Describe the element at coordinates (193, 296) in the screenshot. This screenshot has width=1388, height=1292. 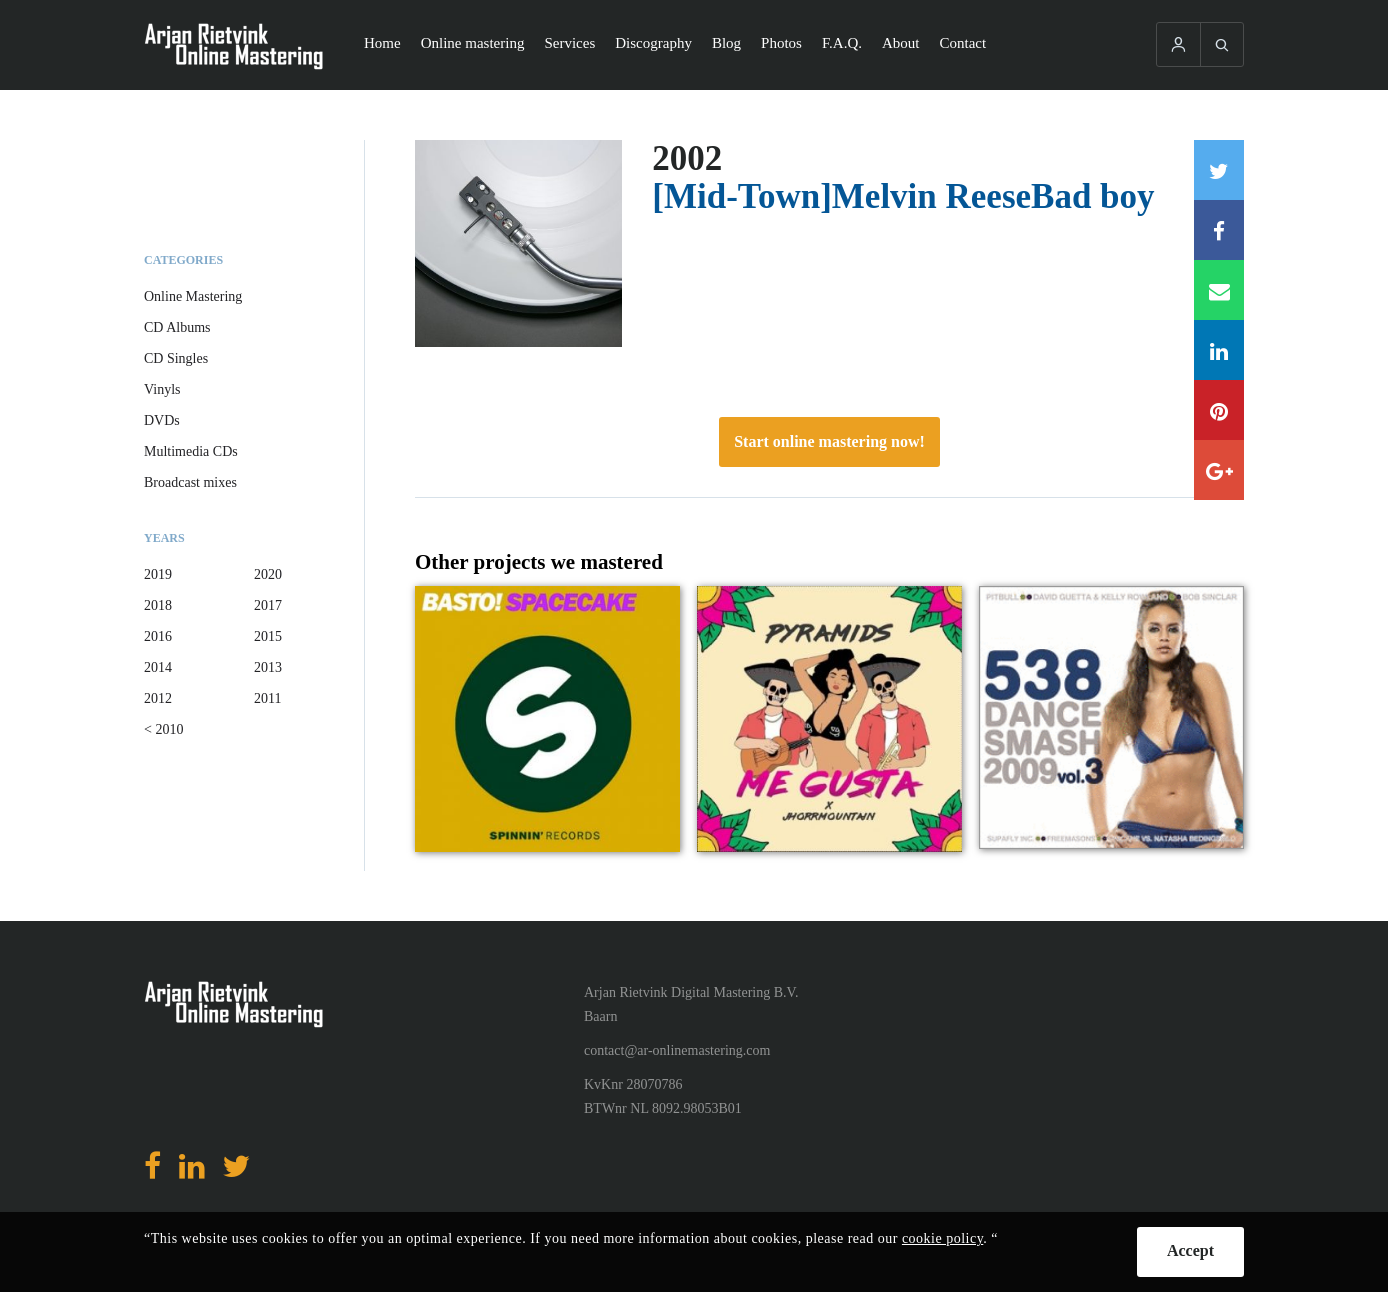
I see `Online Mastering` at that location.